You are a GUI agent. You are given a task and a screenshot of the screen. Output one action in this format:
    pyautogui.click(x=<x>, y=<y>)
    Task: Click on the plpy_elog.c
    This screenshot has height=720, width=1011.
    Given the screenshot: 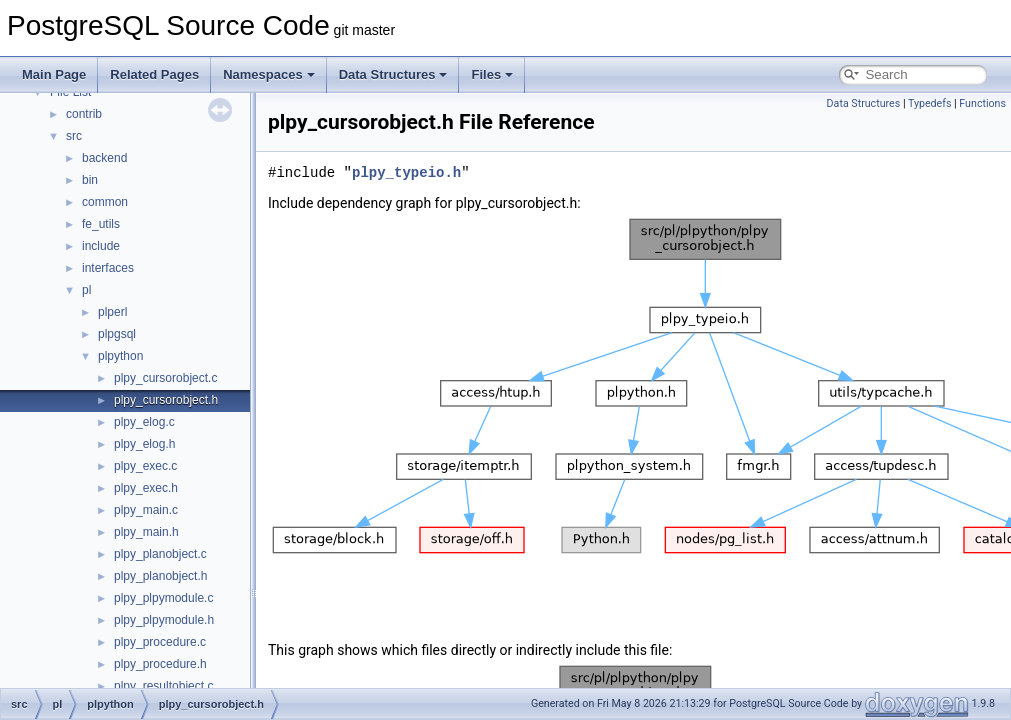 What is the action you would take?
    pyautogui.click(x=144, y=422)
    